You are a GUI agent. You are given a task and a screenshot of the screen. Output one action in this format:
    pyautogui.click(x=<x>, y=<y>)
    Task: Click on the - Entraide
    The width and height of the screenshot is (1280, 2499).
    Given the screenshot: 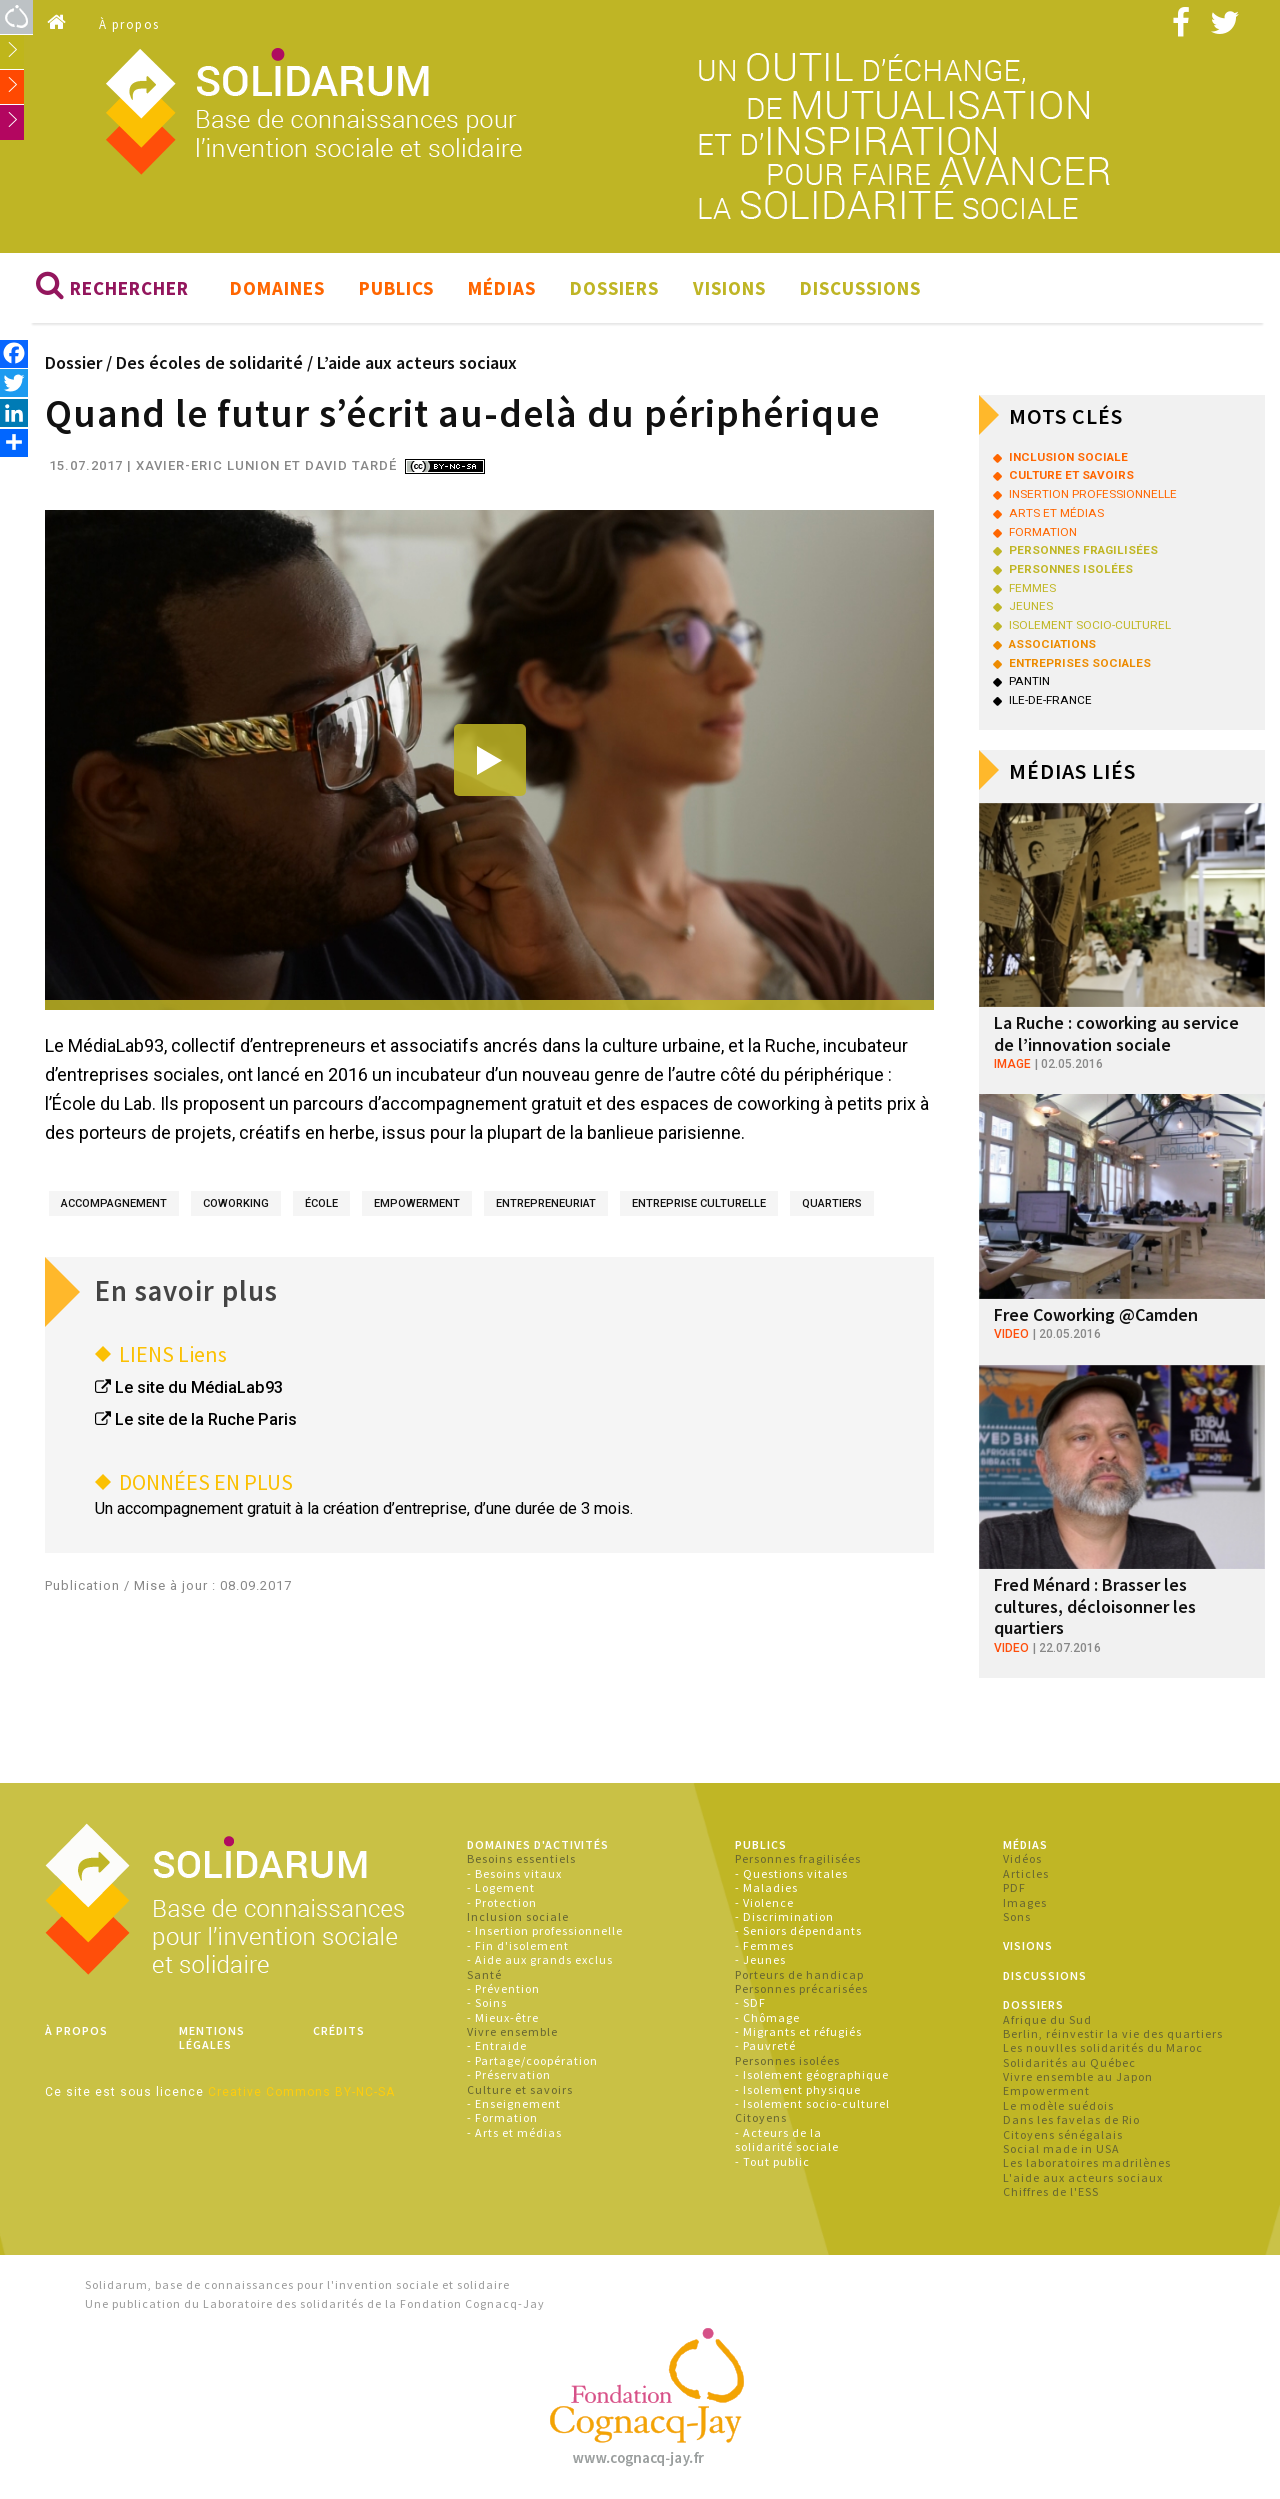 What is the action you would take?
    pyautogui.click(x=497, y=2046)
    